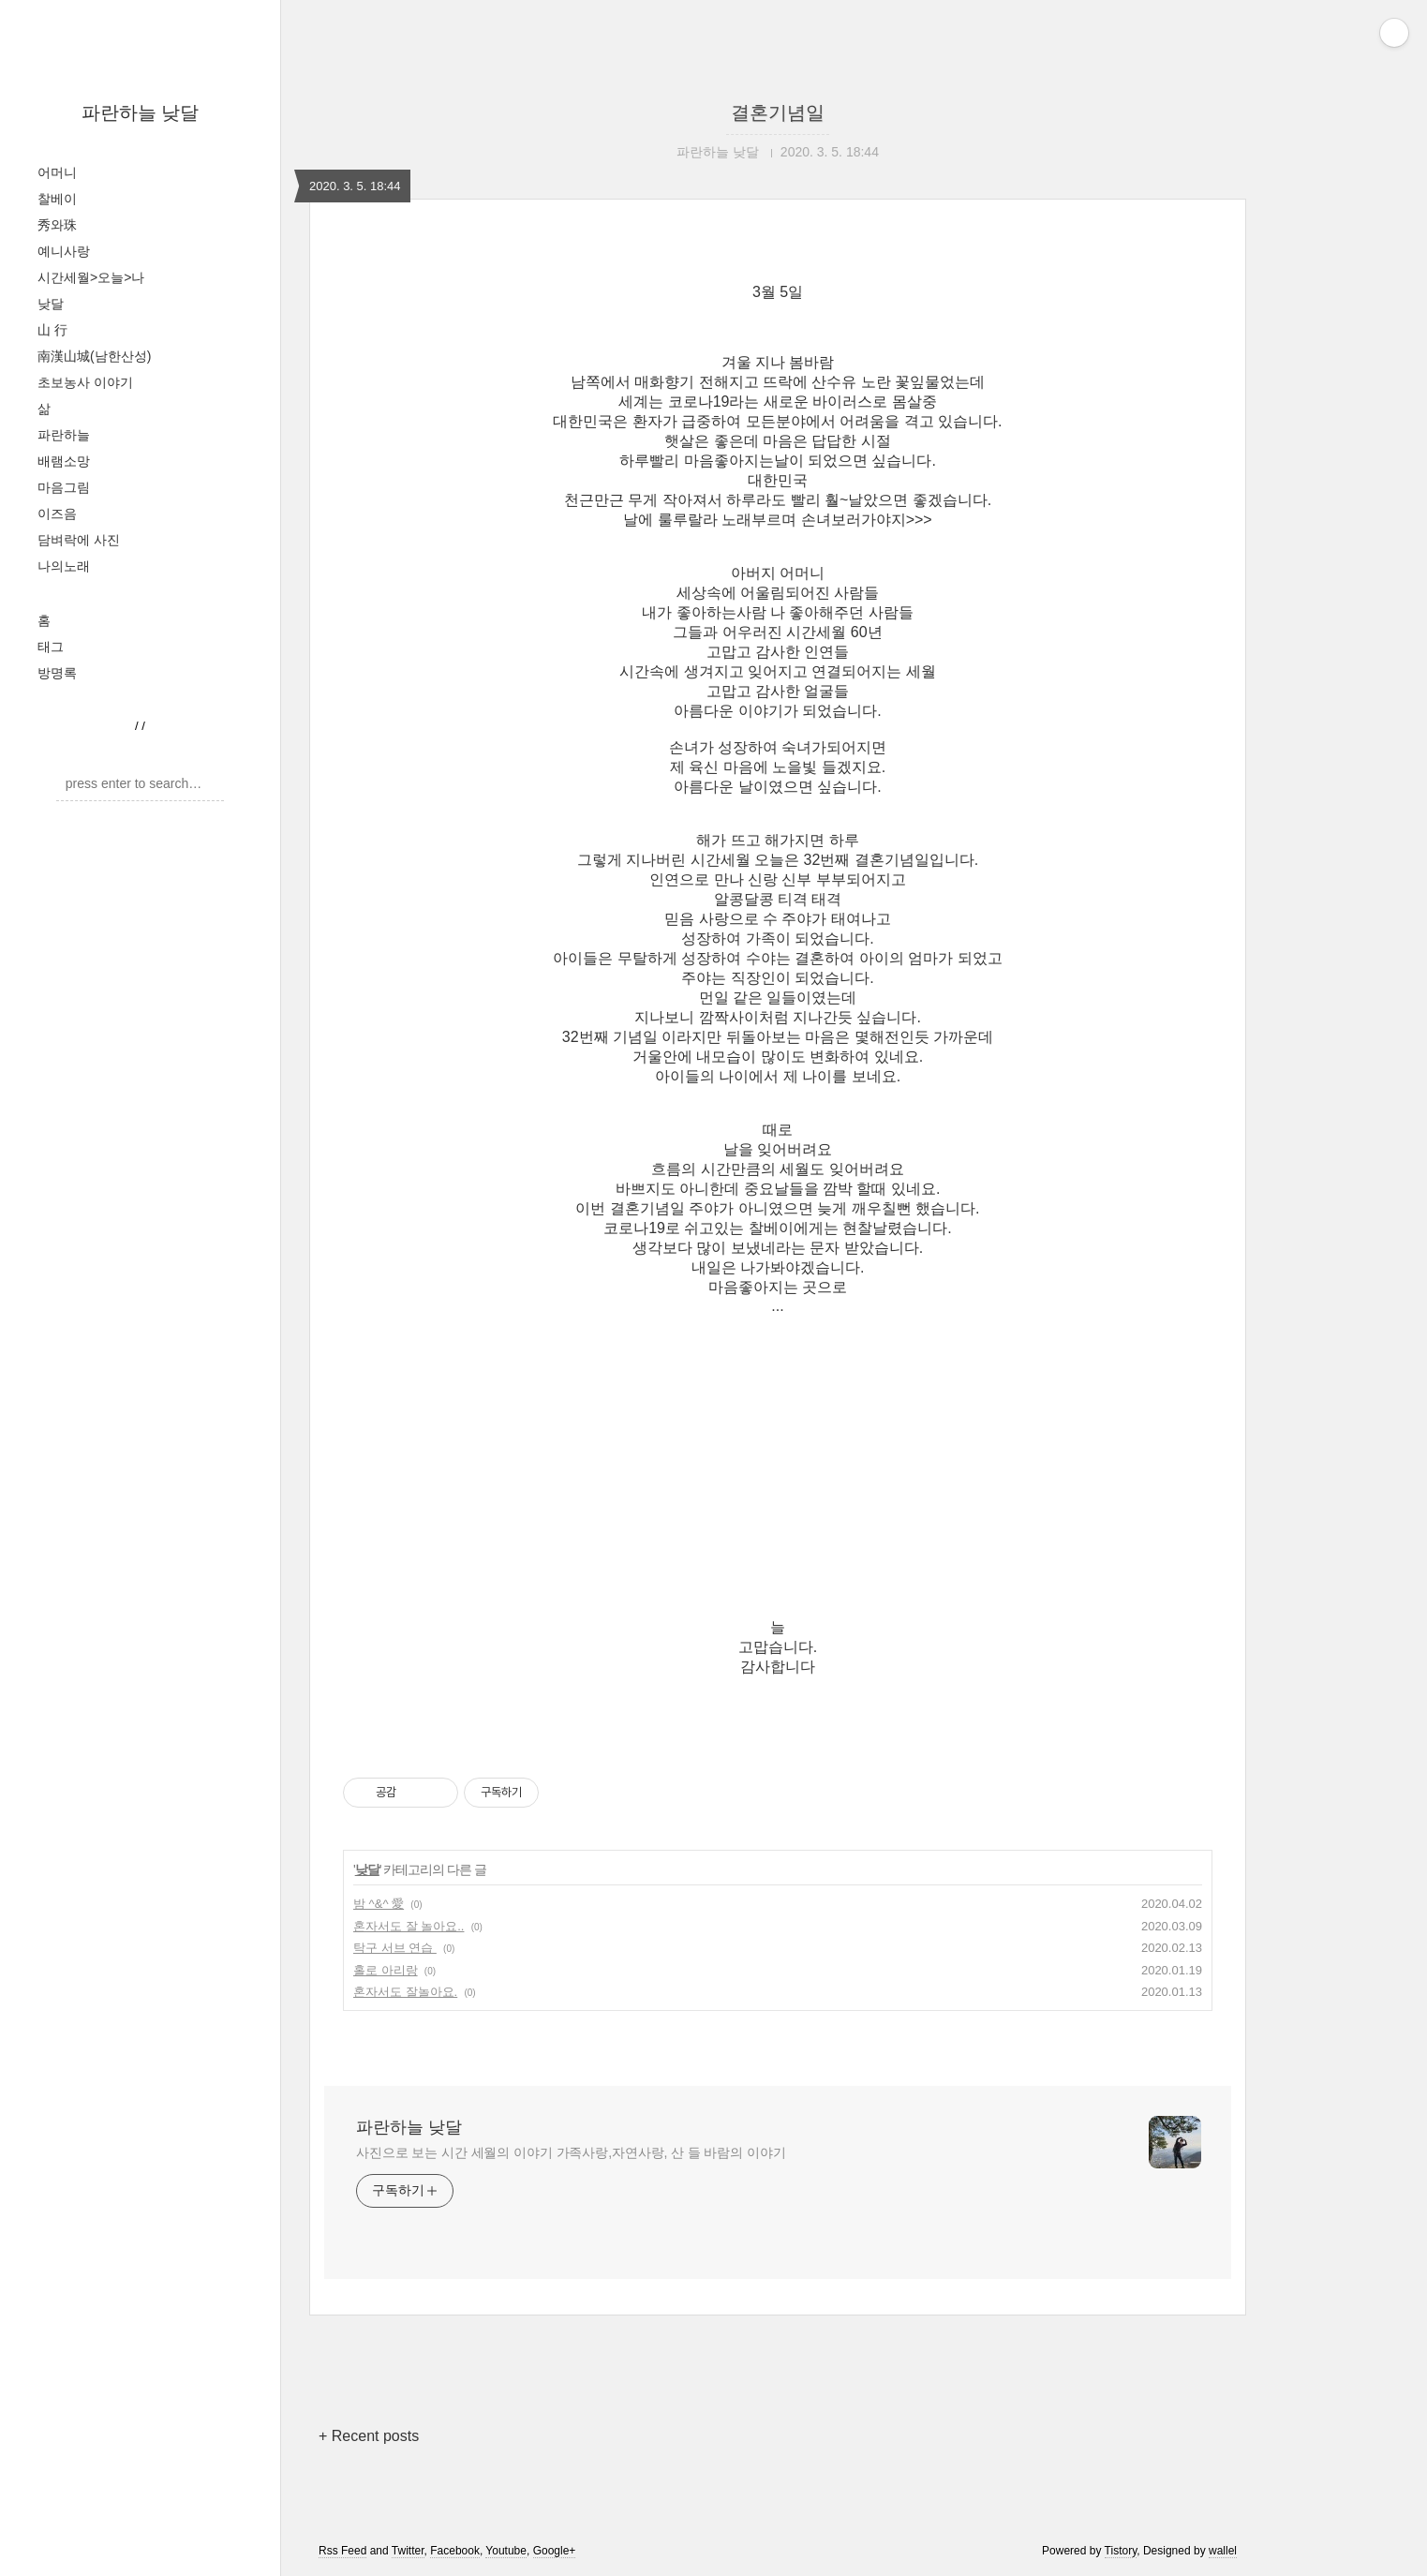 The height and width of the screenshot is (2576, 1427). I want to click on 태그, so click(50, 646).